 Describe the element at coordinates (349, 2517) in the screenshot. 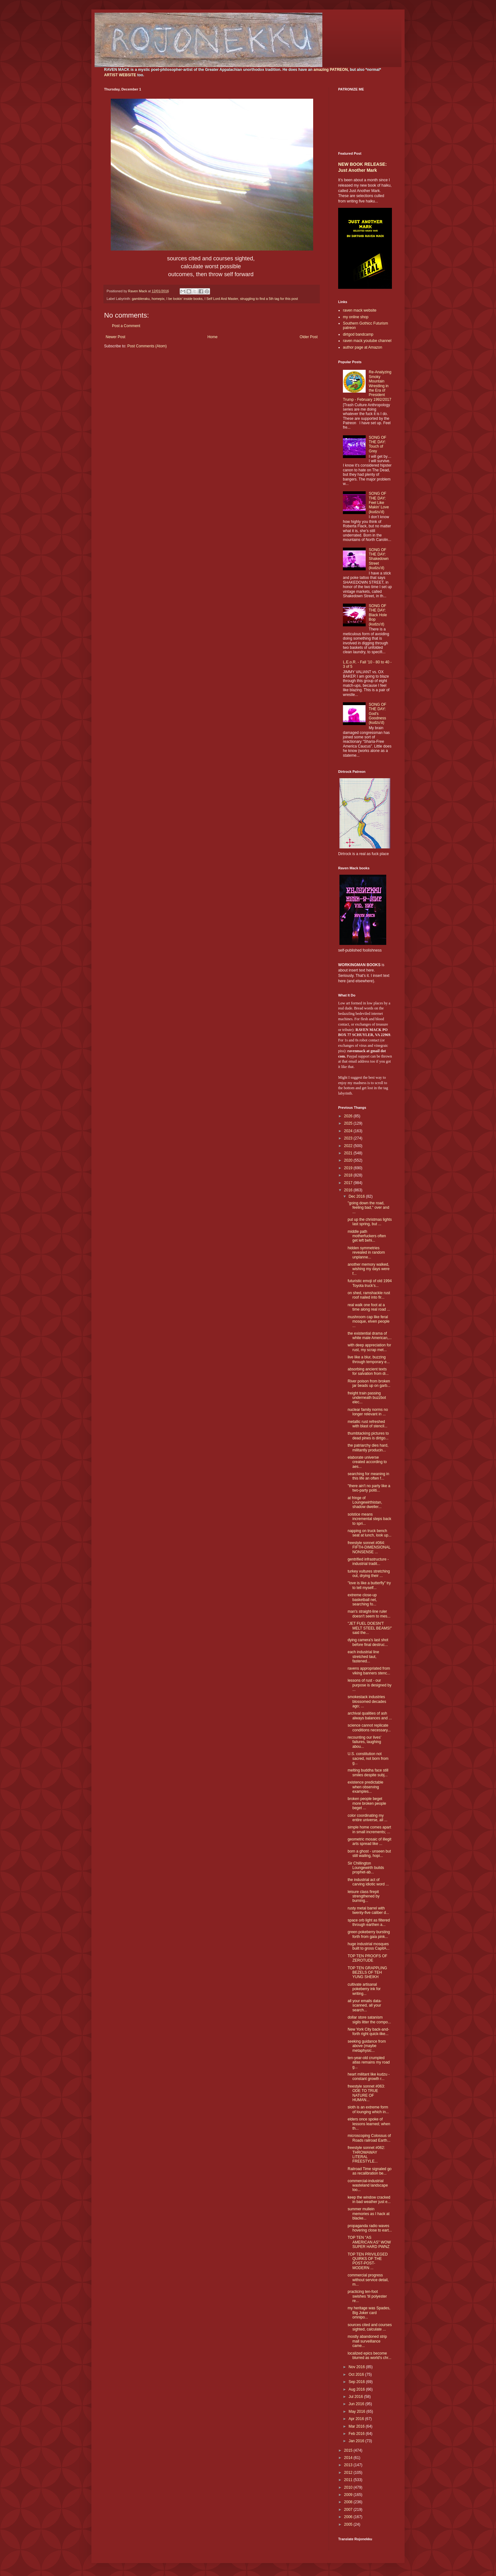

I see `2006` at that location.